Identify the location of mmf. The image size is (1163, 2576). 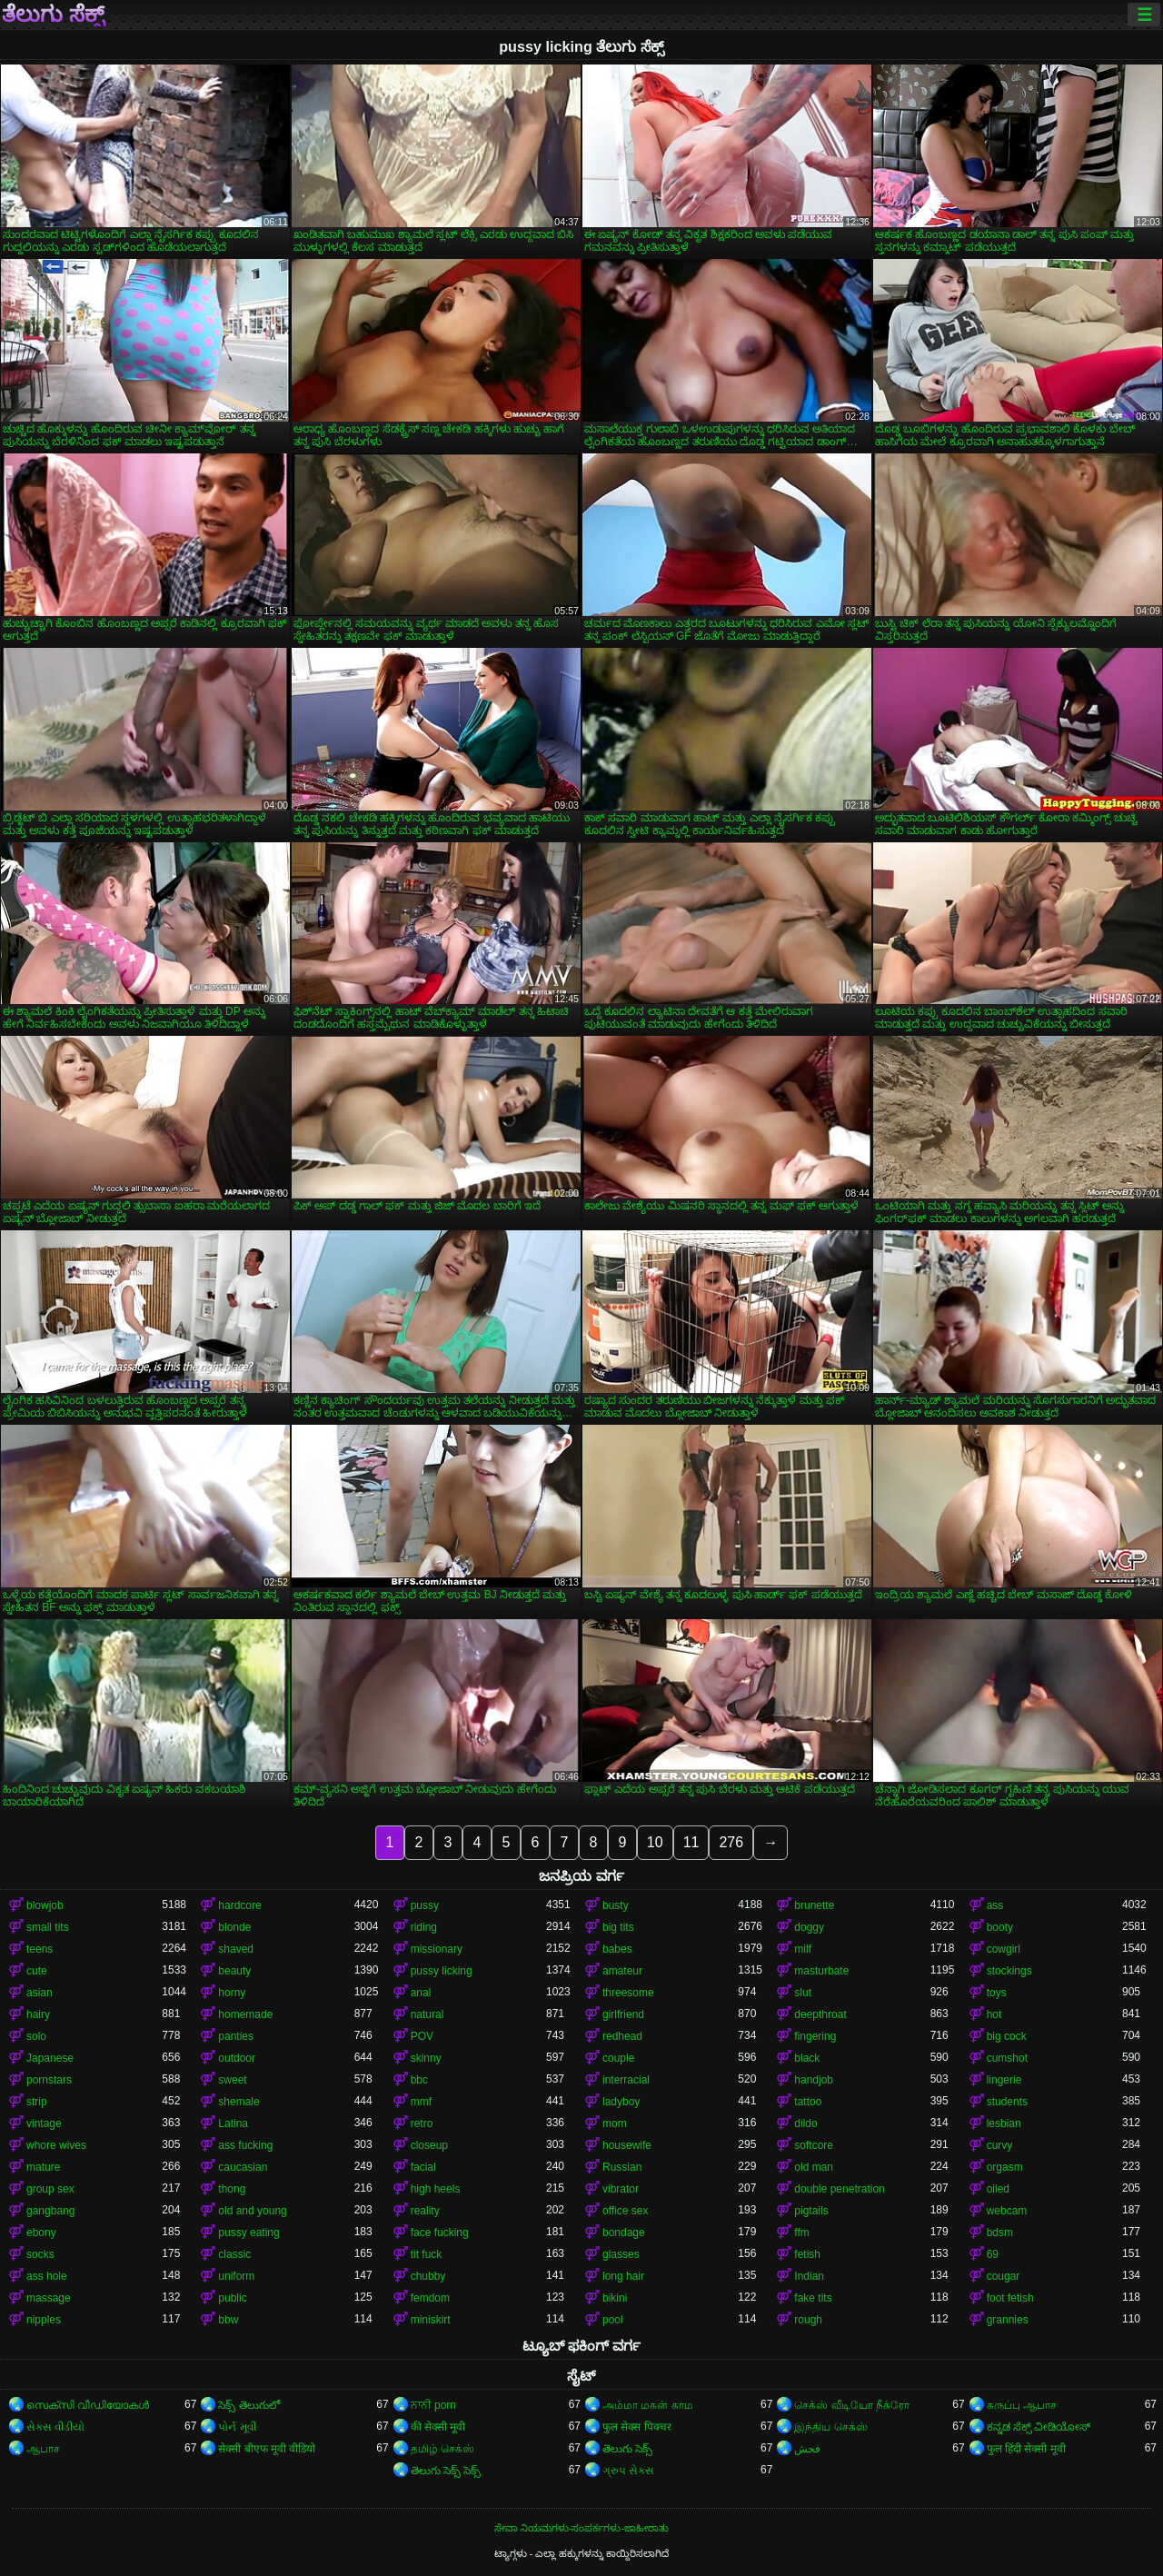
(421, 2101).